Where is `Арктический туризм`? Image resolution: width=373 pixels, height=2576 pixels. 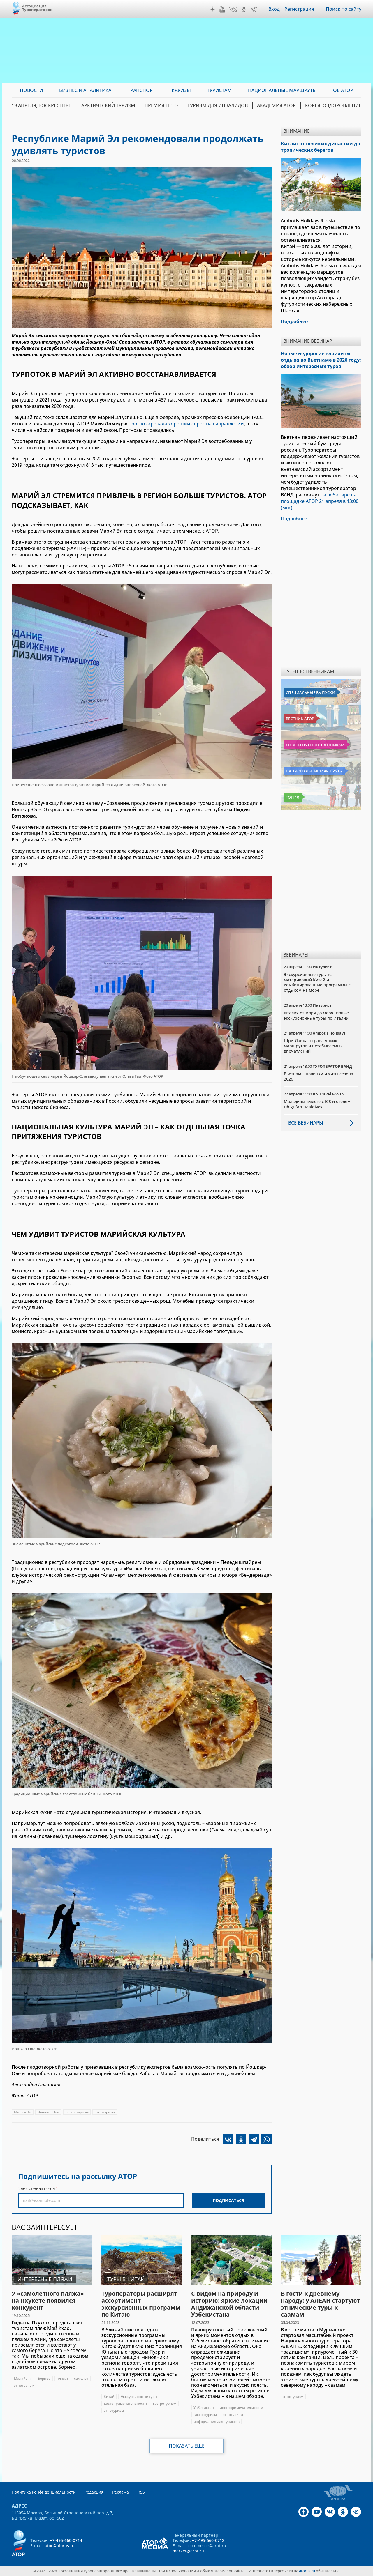 Арктический туризм is located at coordinates (108, 105).